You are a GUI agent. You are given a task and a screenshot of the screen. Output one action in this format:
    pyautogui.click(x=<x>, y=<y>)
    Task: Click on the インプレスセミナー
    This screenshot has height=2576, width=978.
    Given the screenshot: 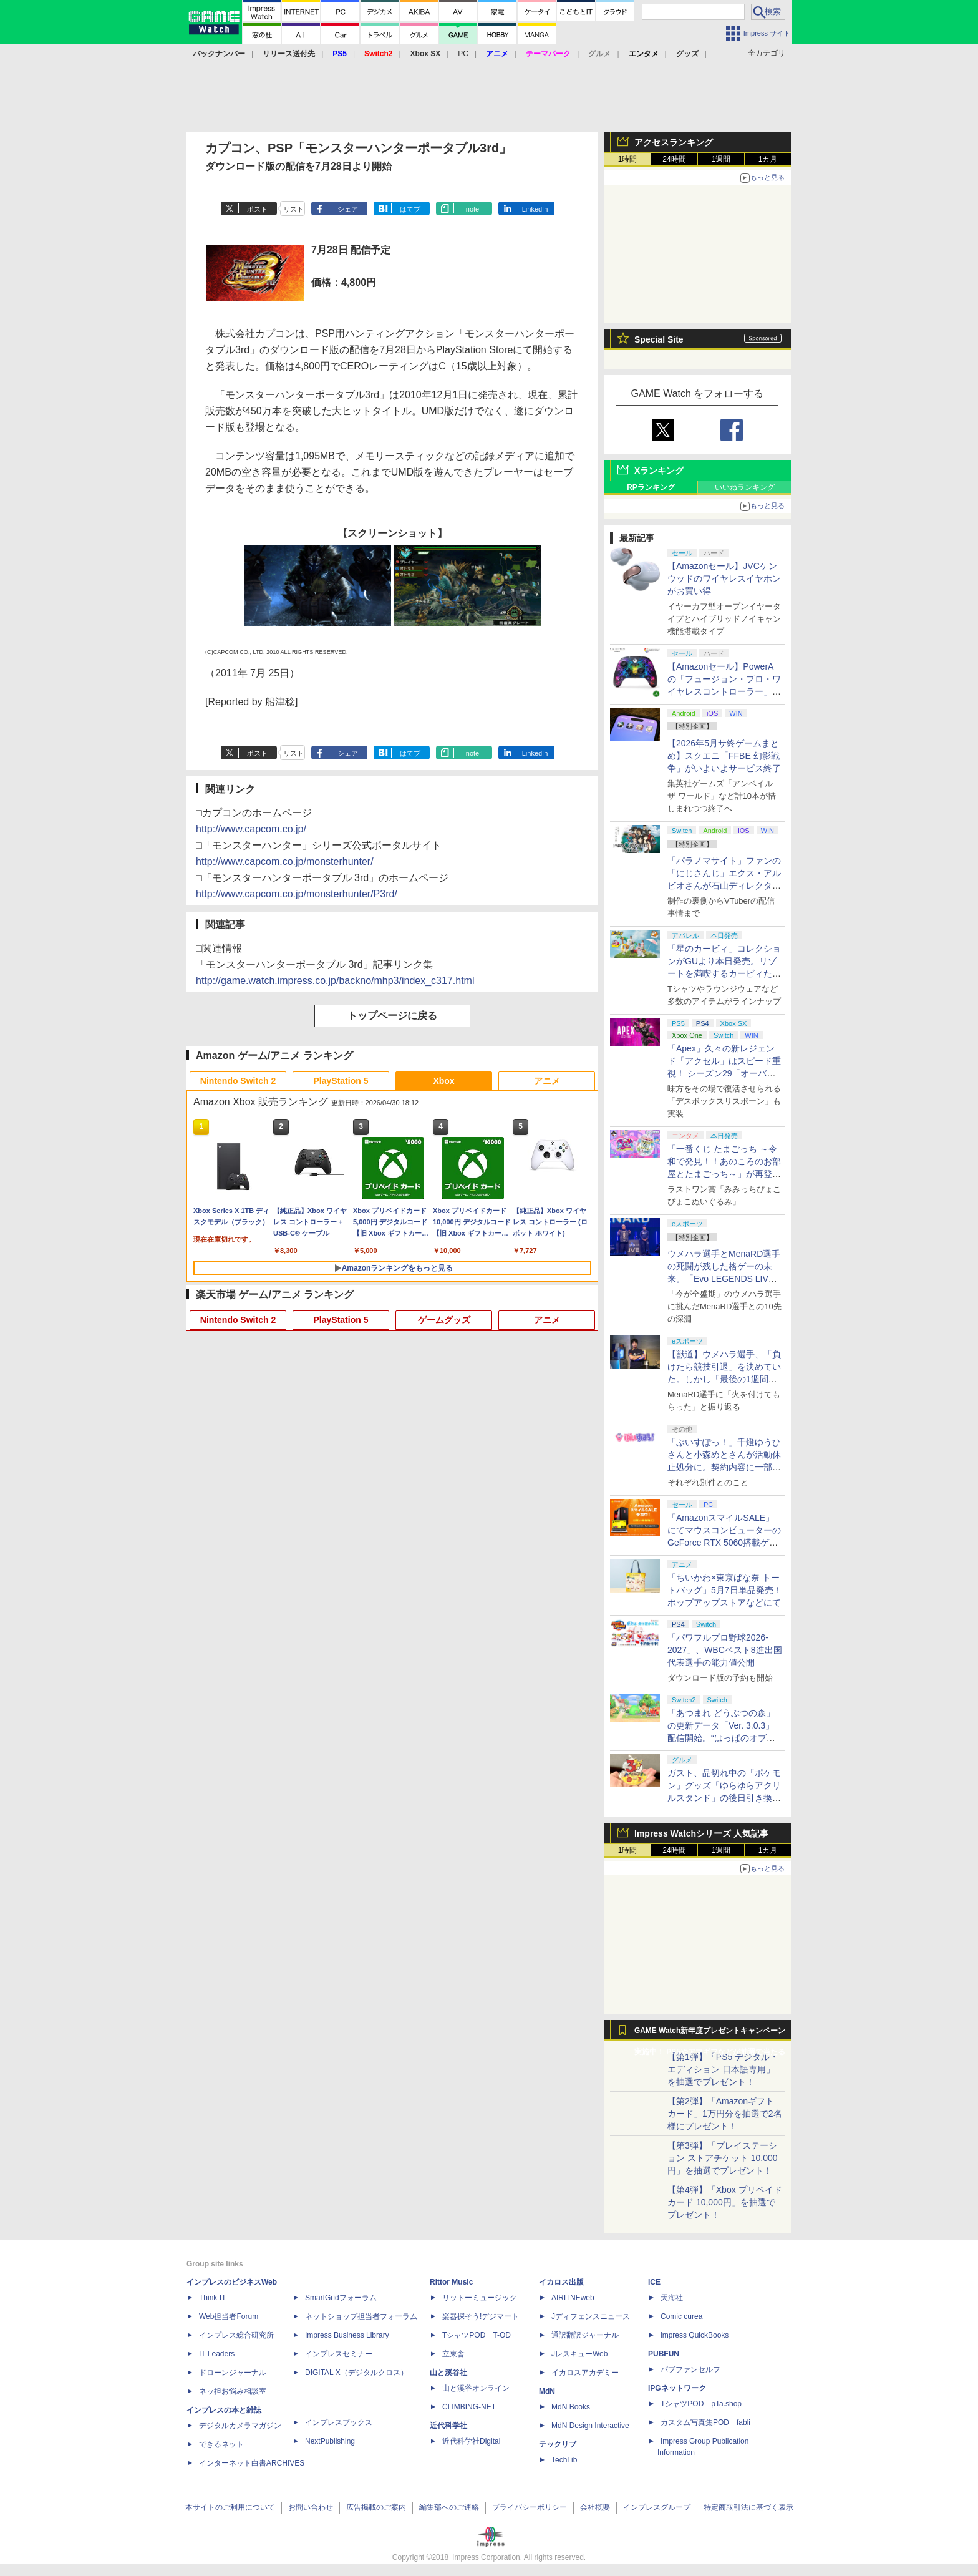 What is the action you would take?
    pyautogui.click(x=338, y=2353)
    